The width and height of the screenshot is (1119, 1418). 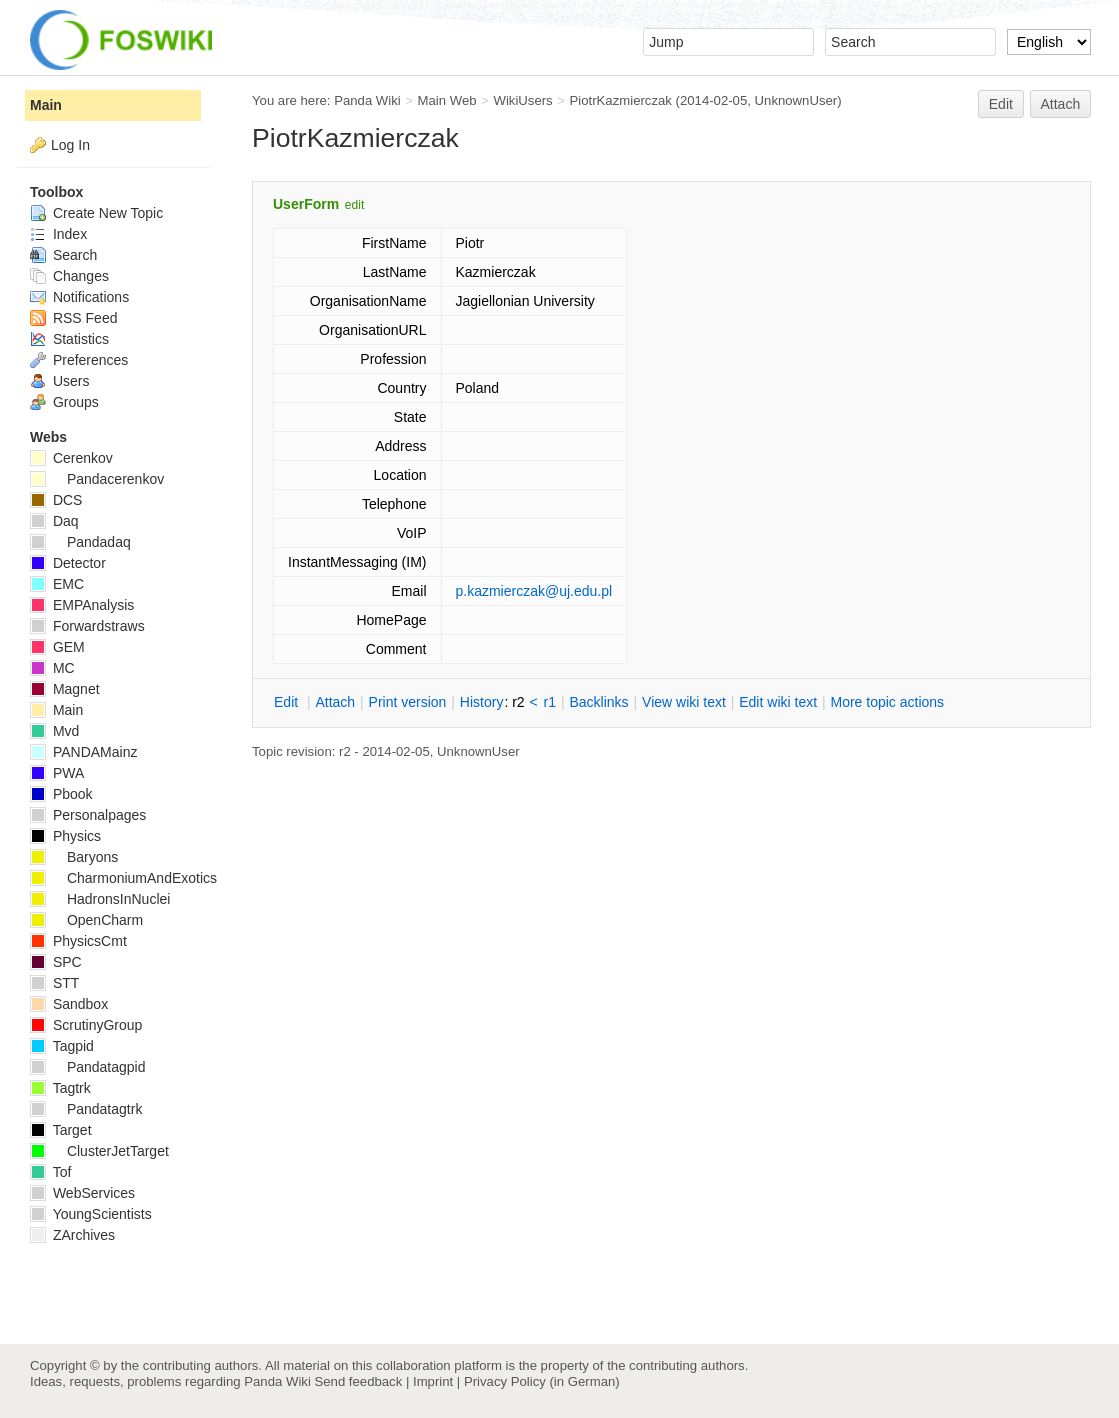 What do you see at coordinates (887, 702) in the screenshot?
I see `ore topic actions` at bounding box center [887, 702].